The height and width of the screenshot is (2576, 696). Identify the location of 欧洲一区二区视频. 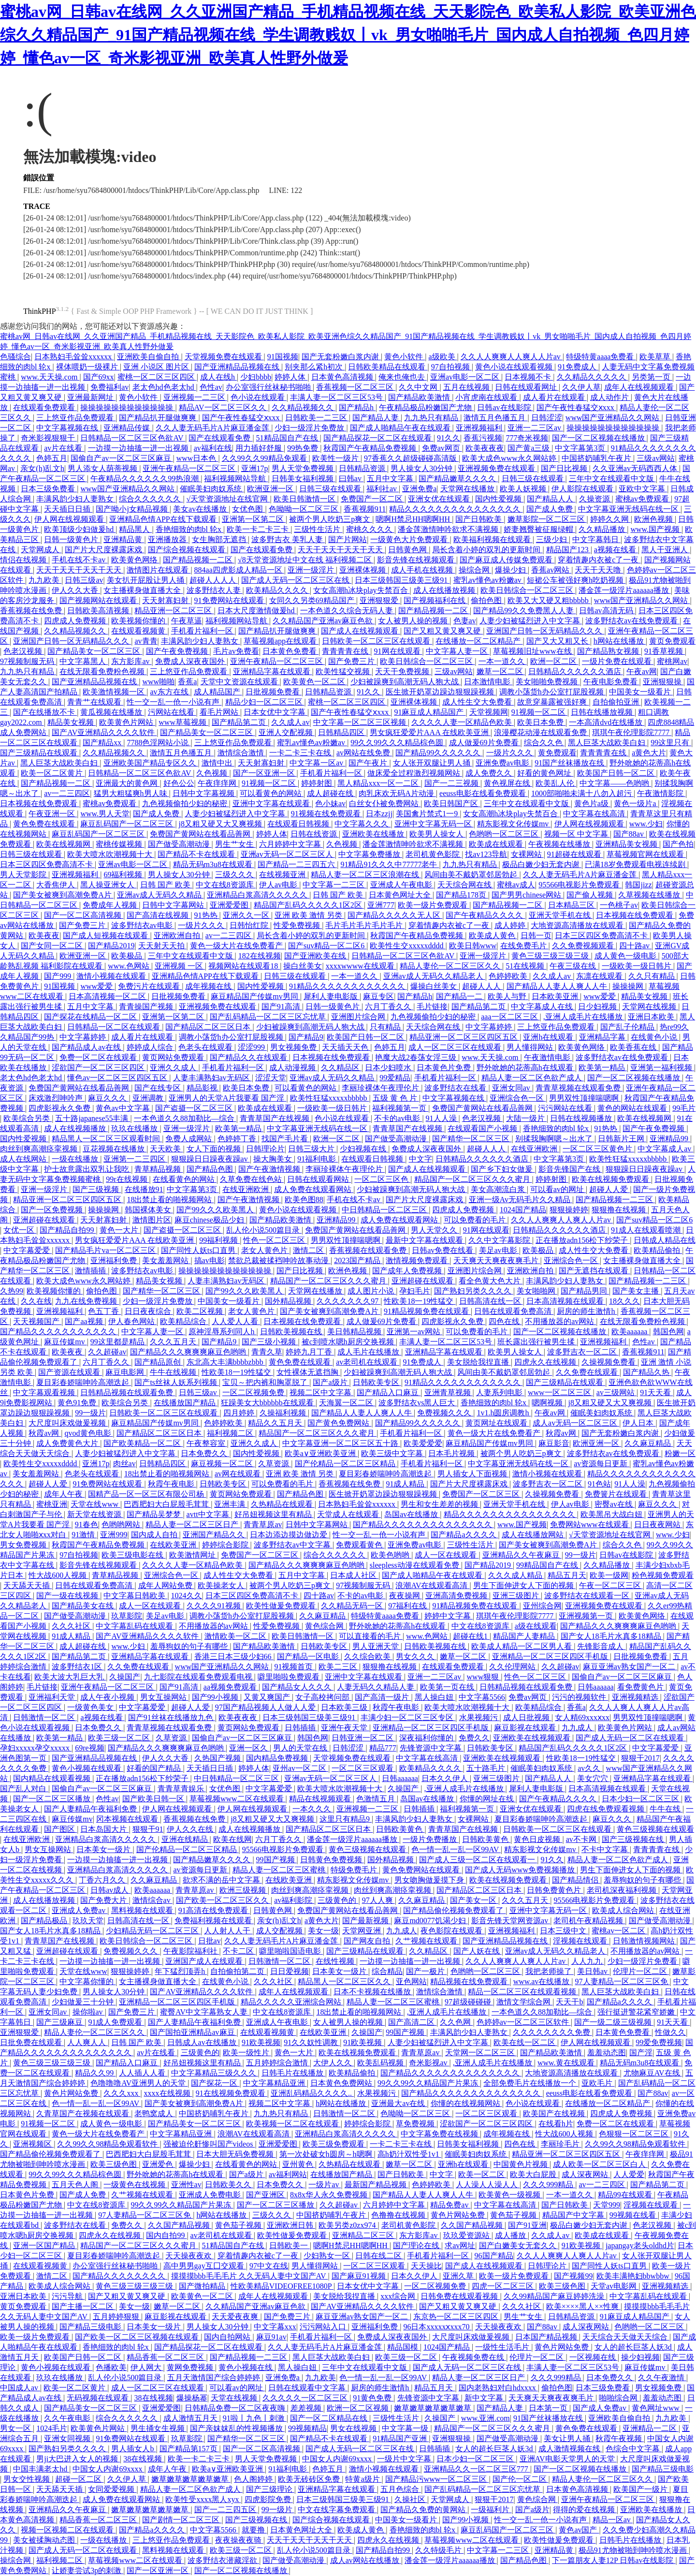
(359, 2408).